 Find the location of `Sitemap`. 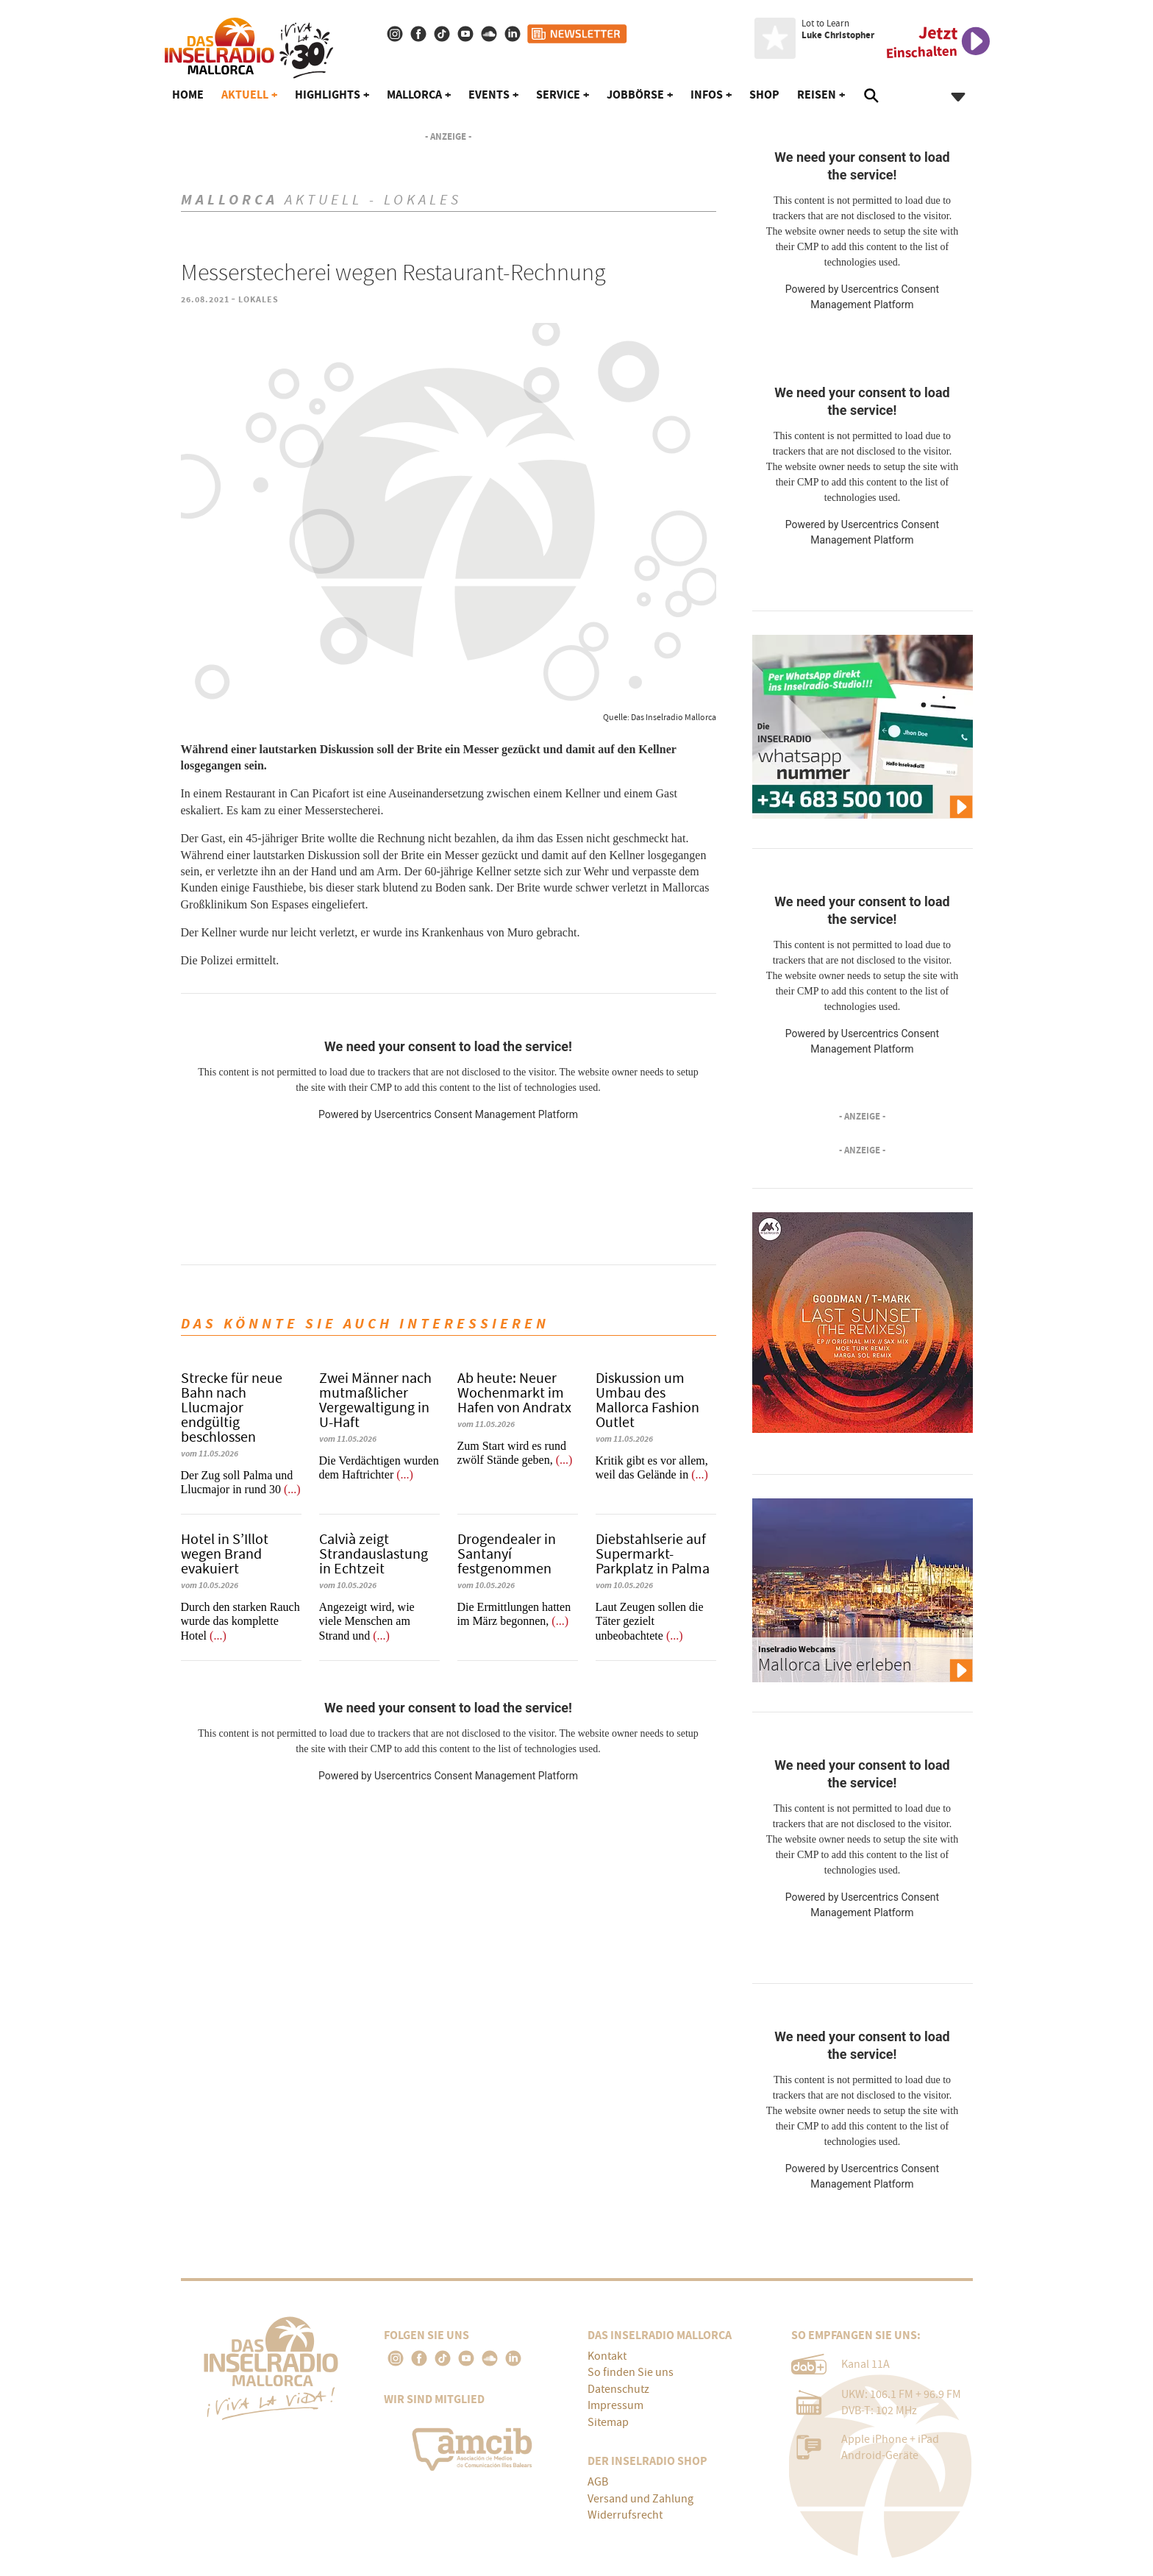

Sitemap is located at coordinates (608, 2422).